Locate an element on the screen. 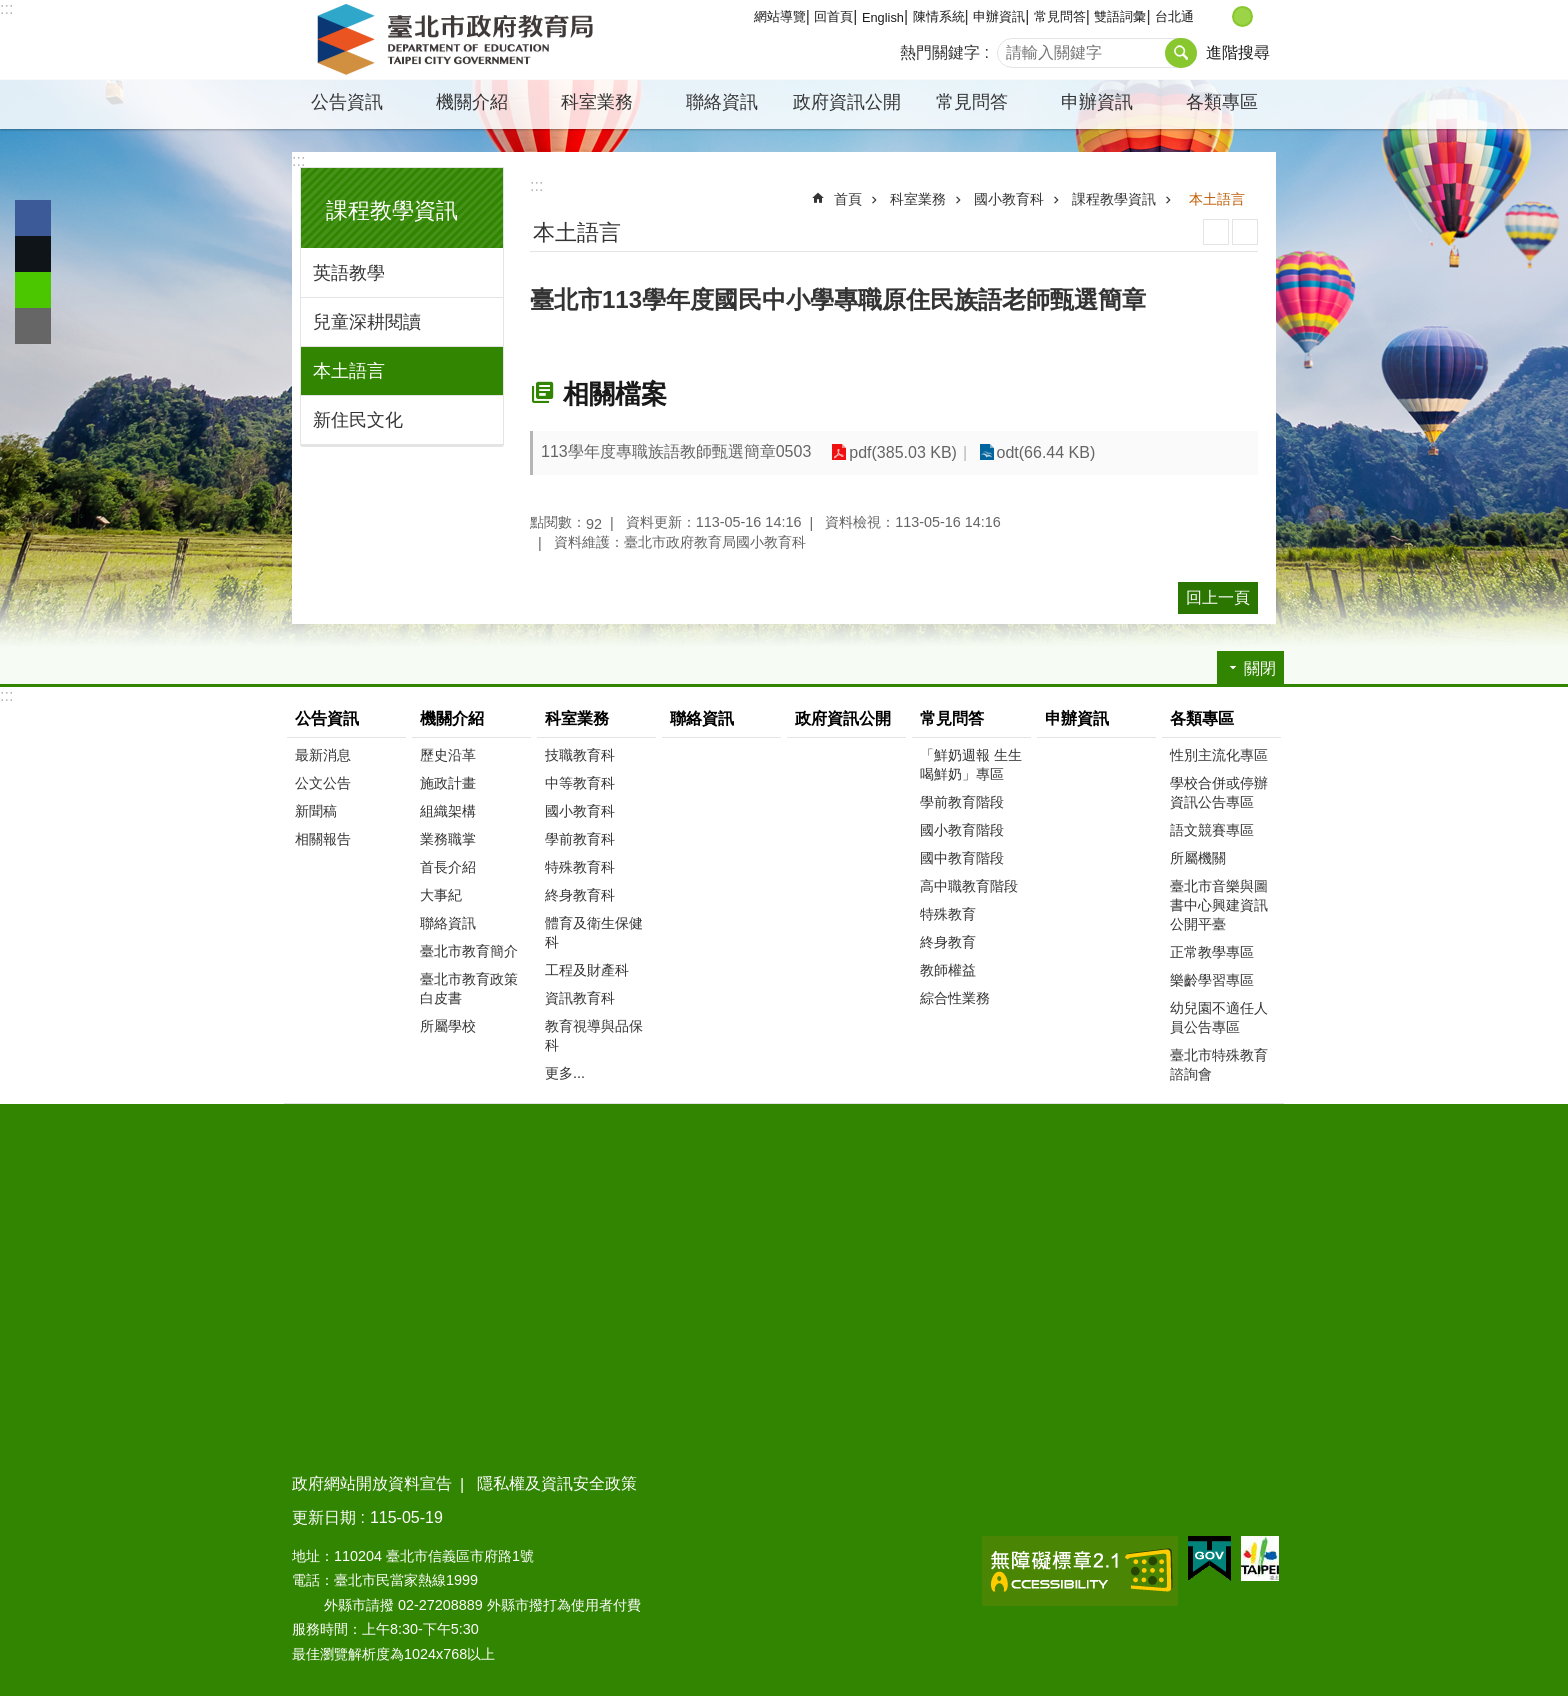 The height and width of the screenshot is (1696, 1568). 施政計畫 is located at coordinates (448, 783).